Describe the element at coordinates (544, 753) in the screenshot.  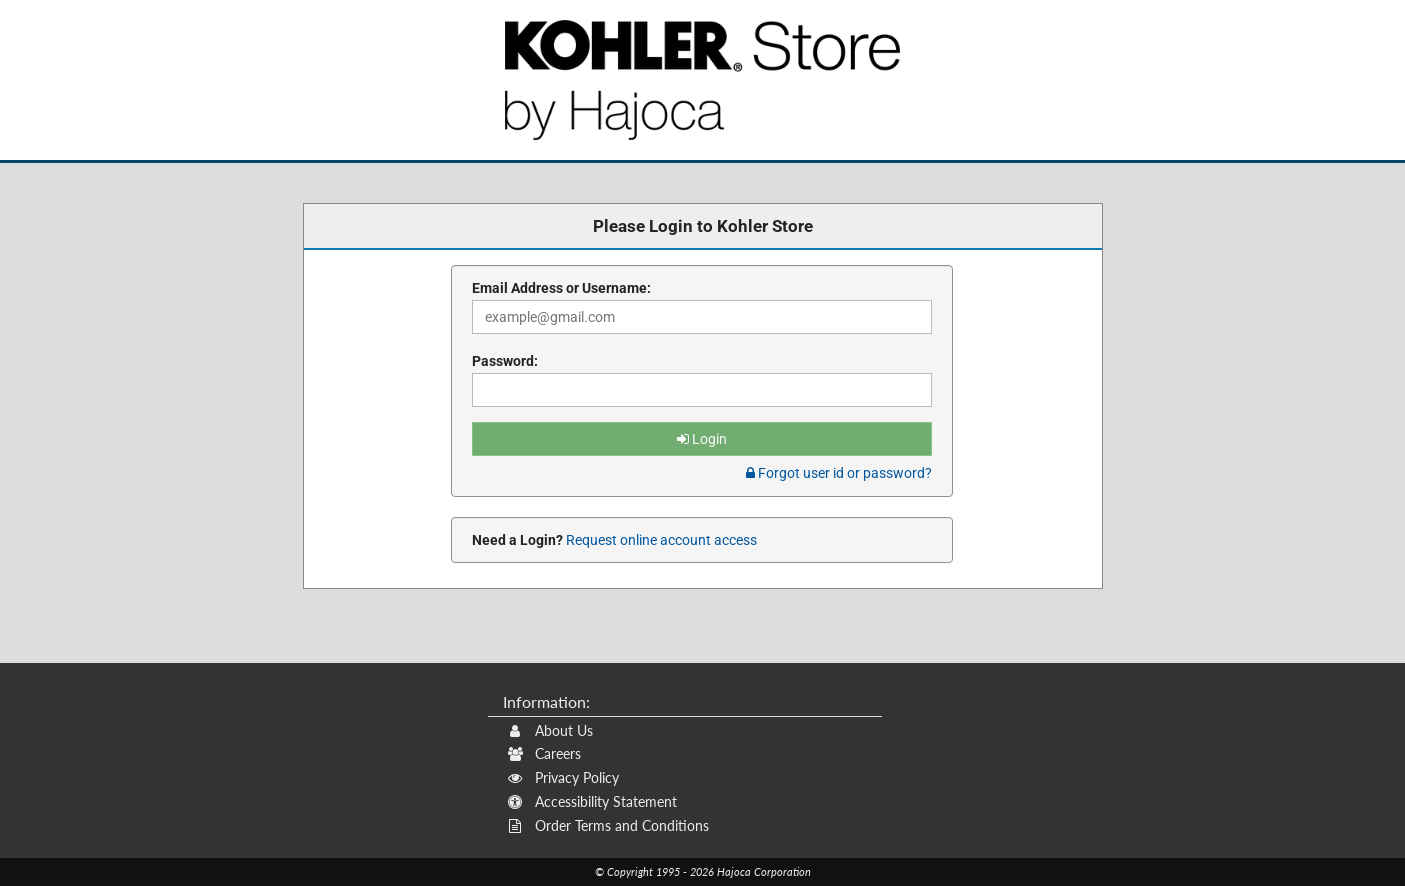
I see `Careers [Careers (Opens New Window)]` at that location.